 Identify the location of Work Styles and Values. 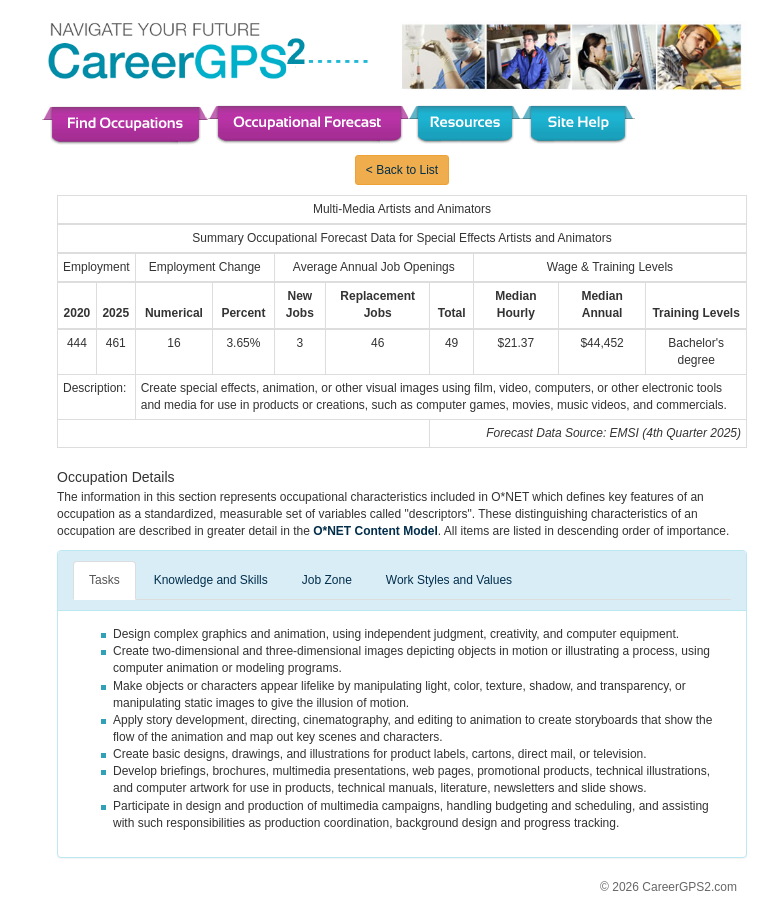
(449, 580).